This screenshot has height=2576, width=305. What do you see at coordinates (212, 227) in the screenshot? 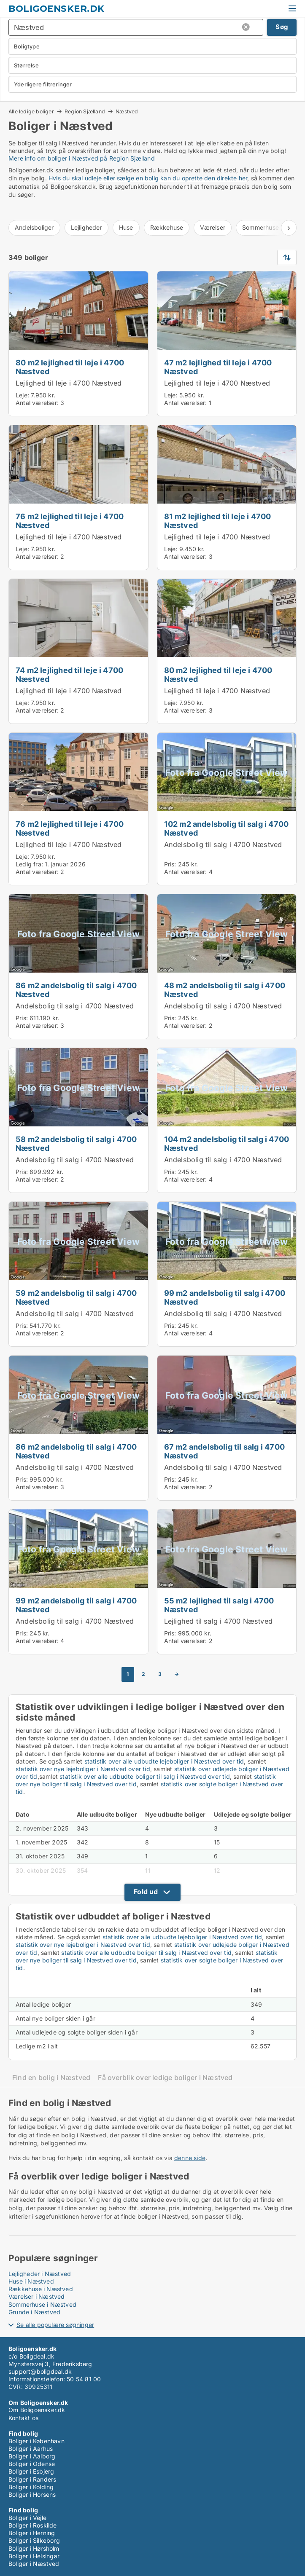
I see `Værelser` at bounding box center [212, 227].